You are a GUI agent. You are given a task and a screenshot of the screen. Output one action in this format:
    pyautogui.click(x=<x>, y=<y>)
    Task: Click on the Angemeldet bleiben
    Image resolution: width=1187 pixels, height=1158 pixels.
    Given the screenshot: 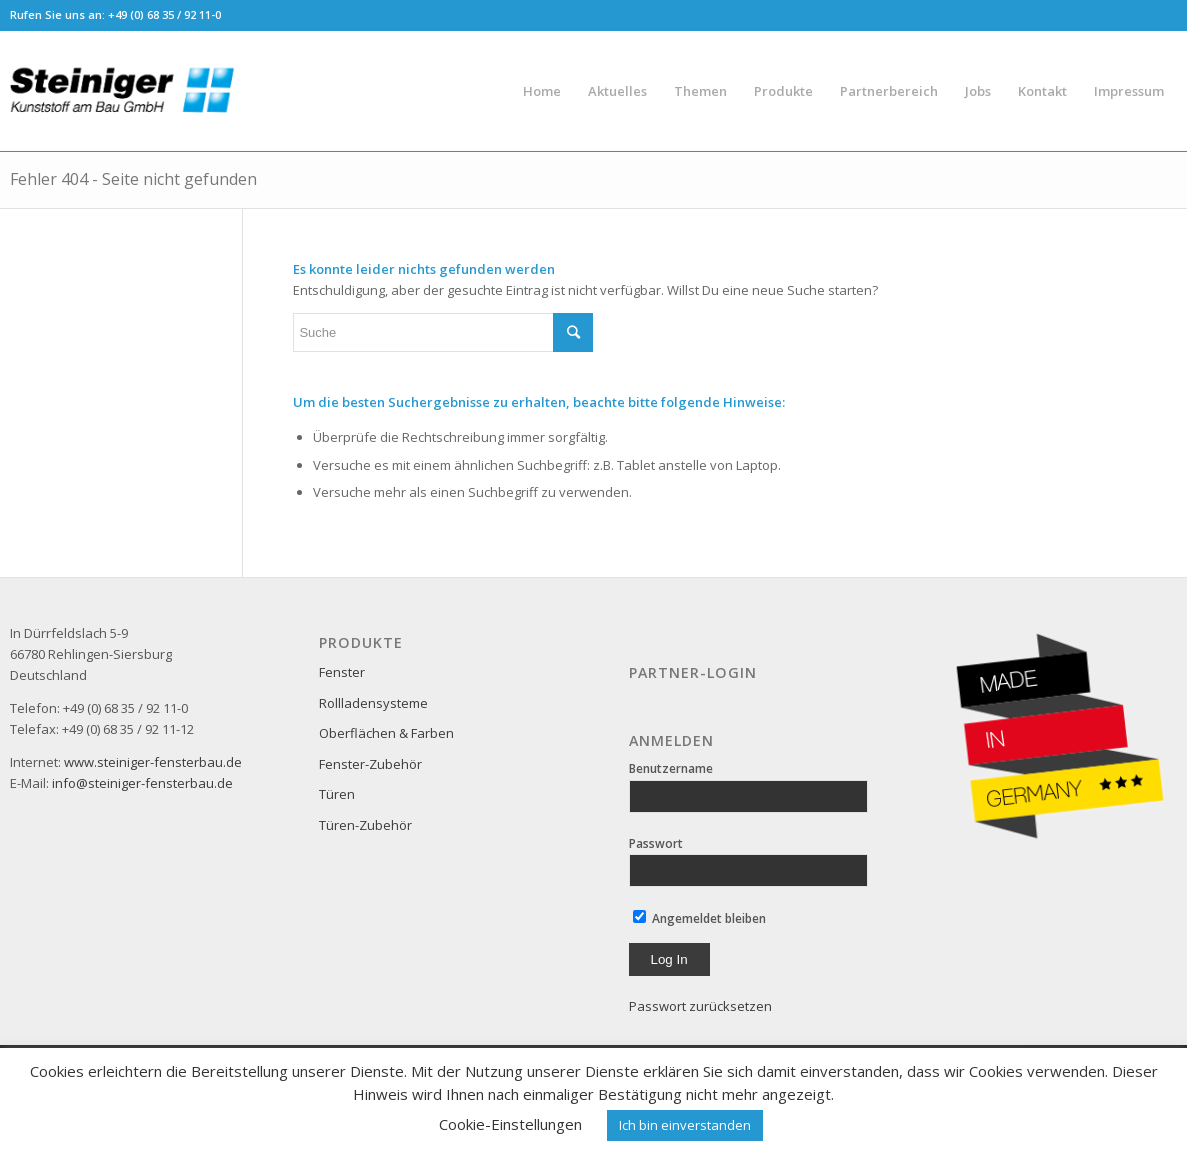 What is the action you would take?
    pyautogui.click(x=699, y=918)
    